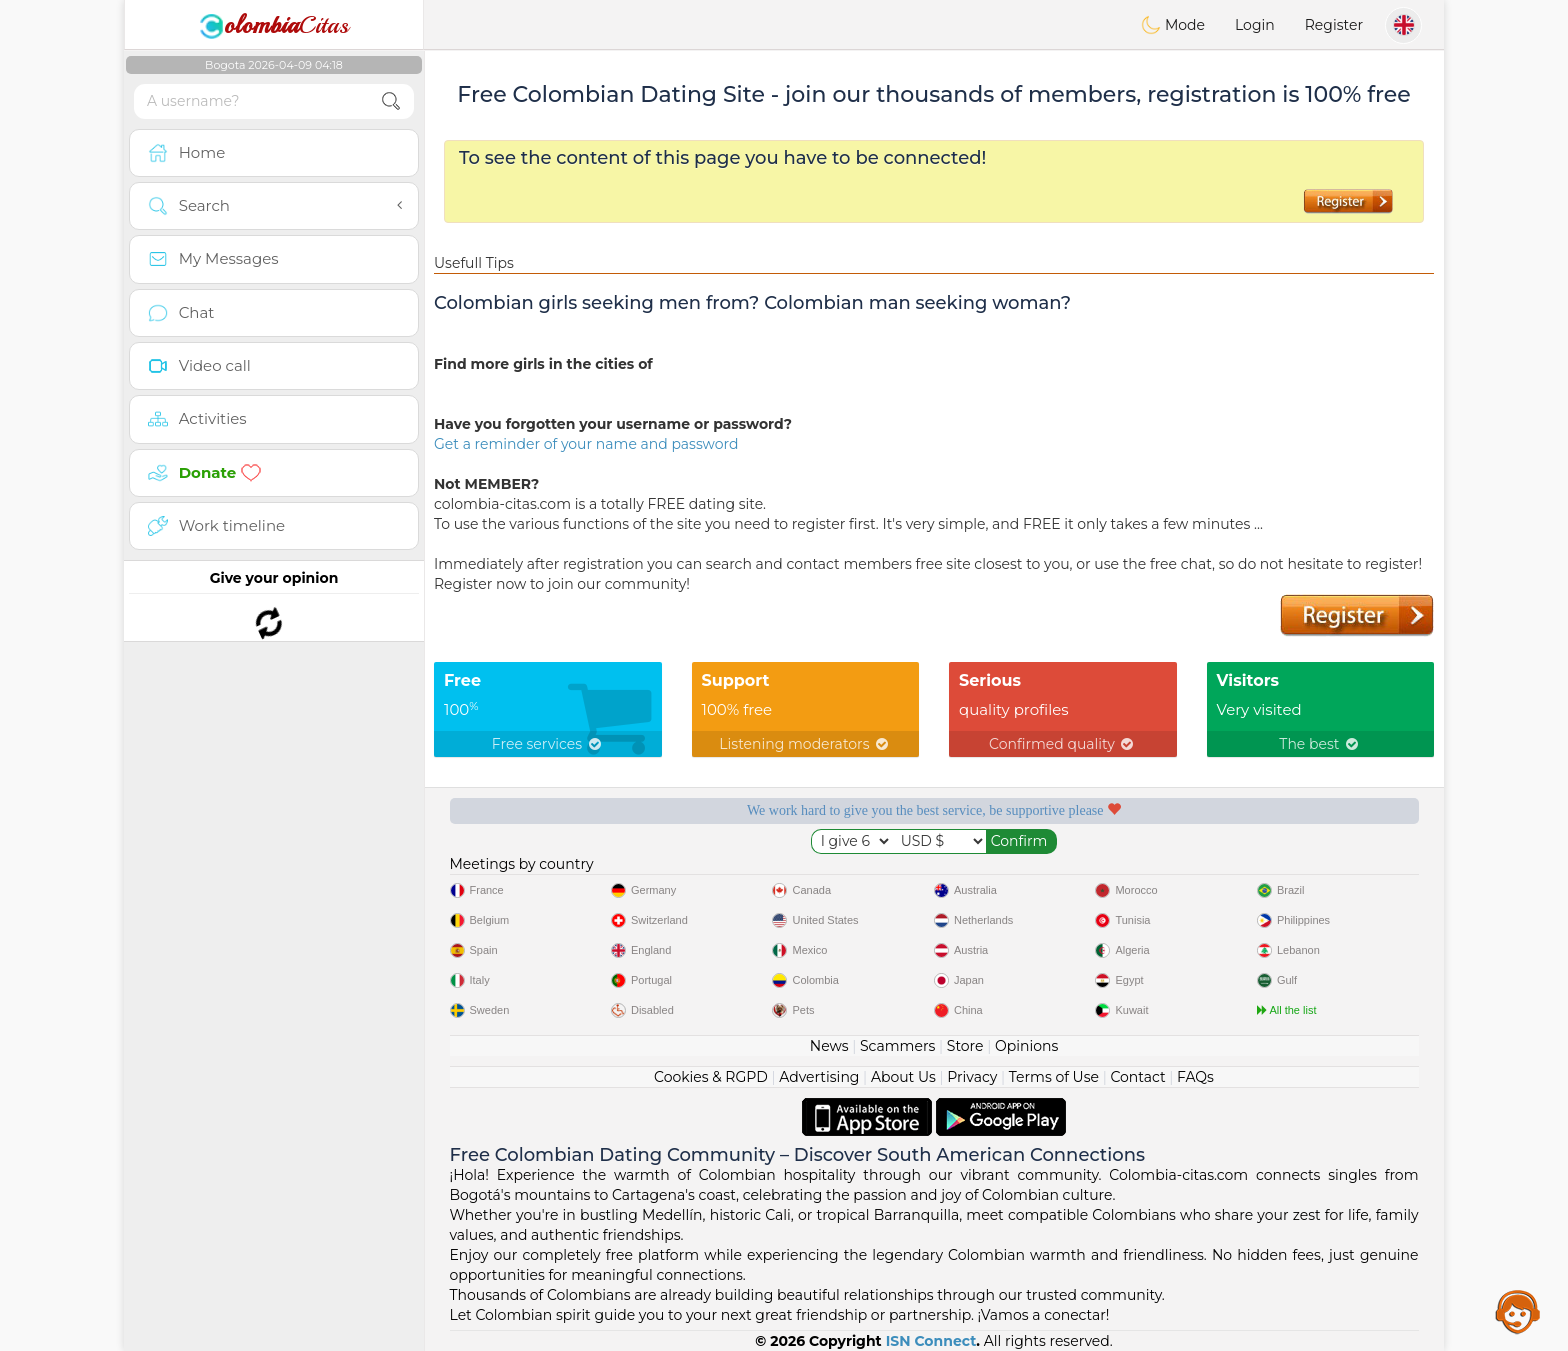 This screenshot has width=1568, height=1351. I want to click on Opinions, so click(1026, 1046).